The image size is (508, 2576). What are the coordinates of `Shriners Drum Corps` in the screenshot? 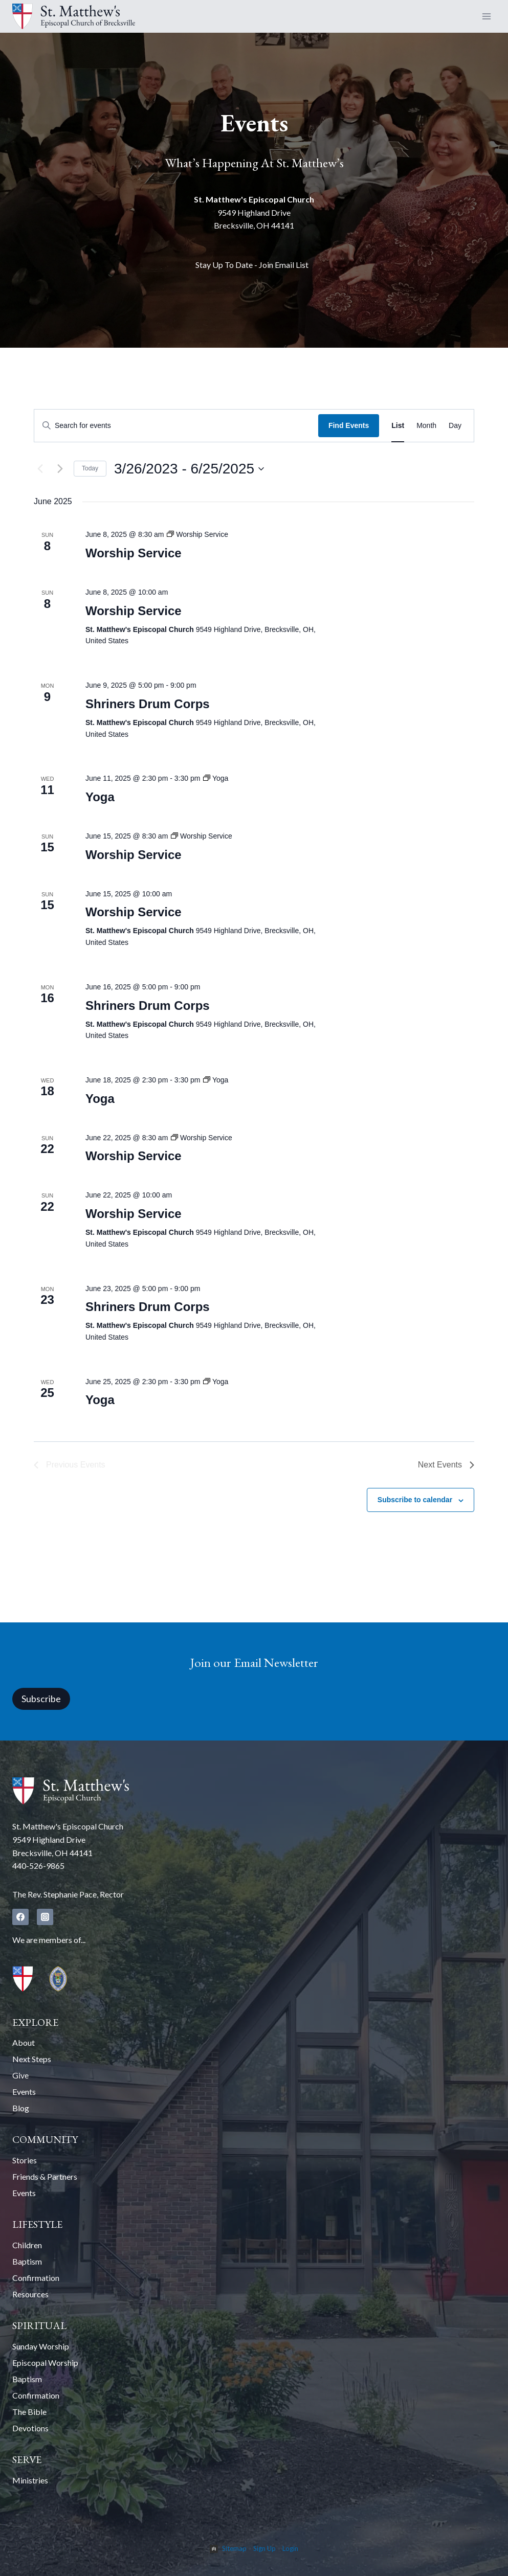 It's located at (147, 704).